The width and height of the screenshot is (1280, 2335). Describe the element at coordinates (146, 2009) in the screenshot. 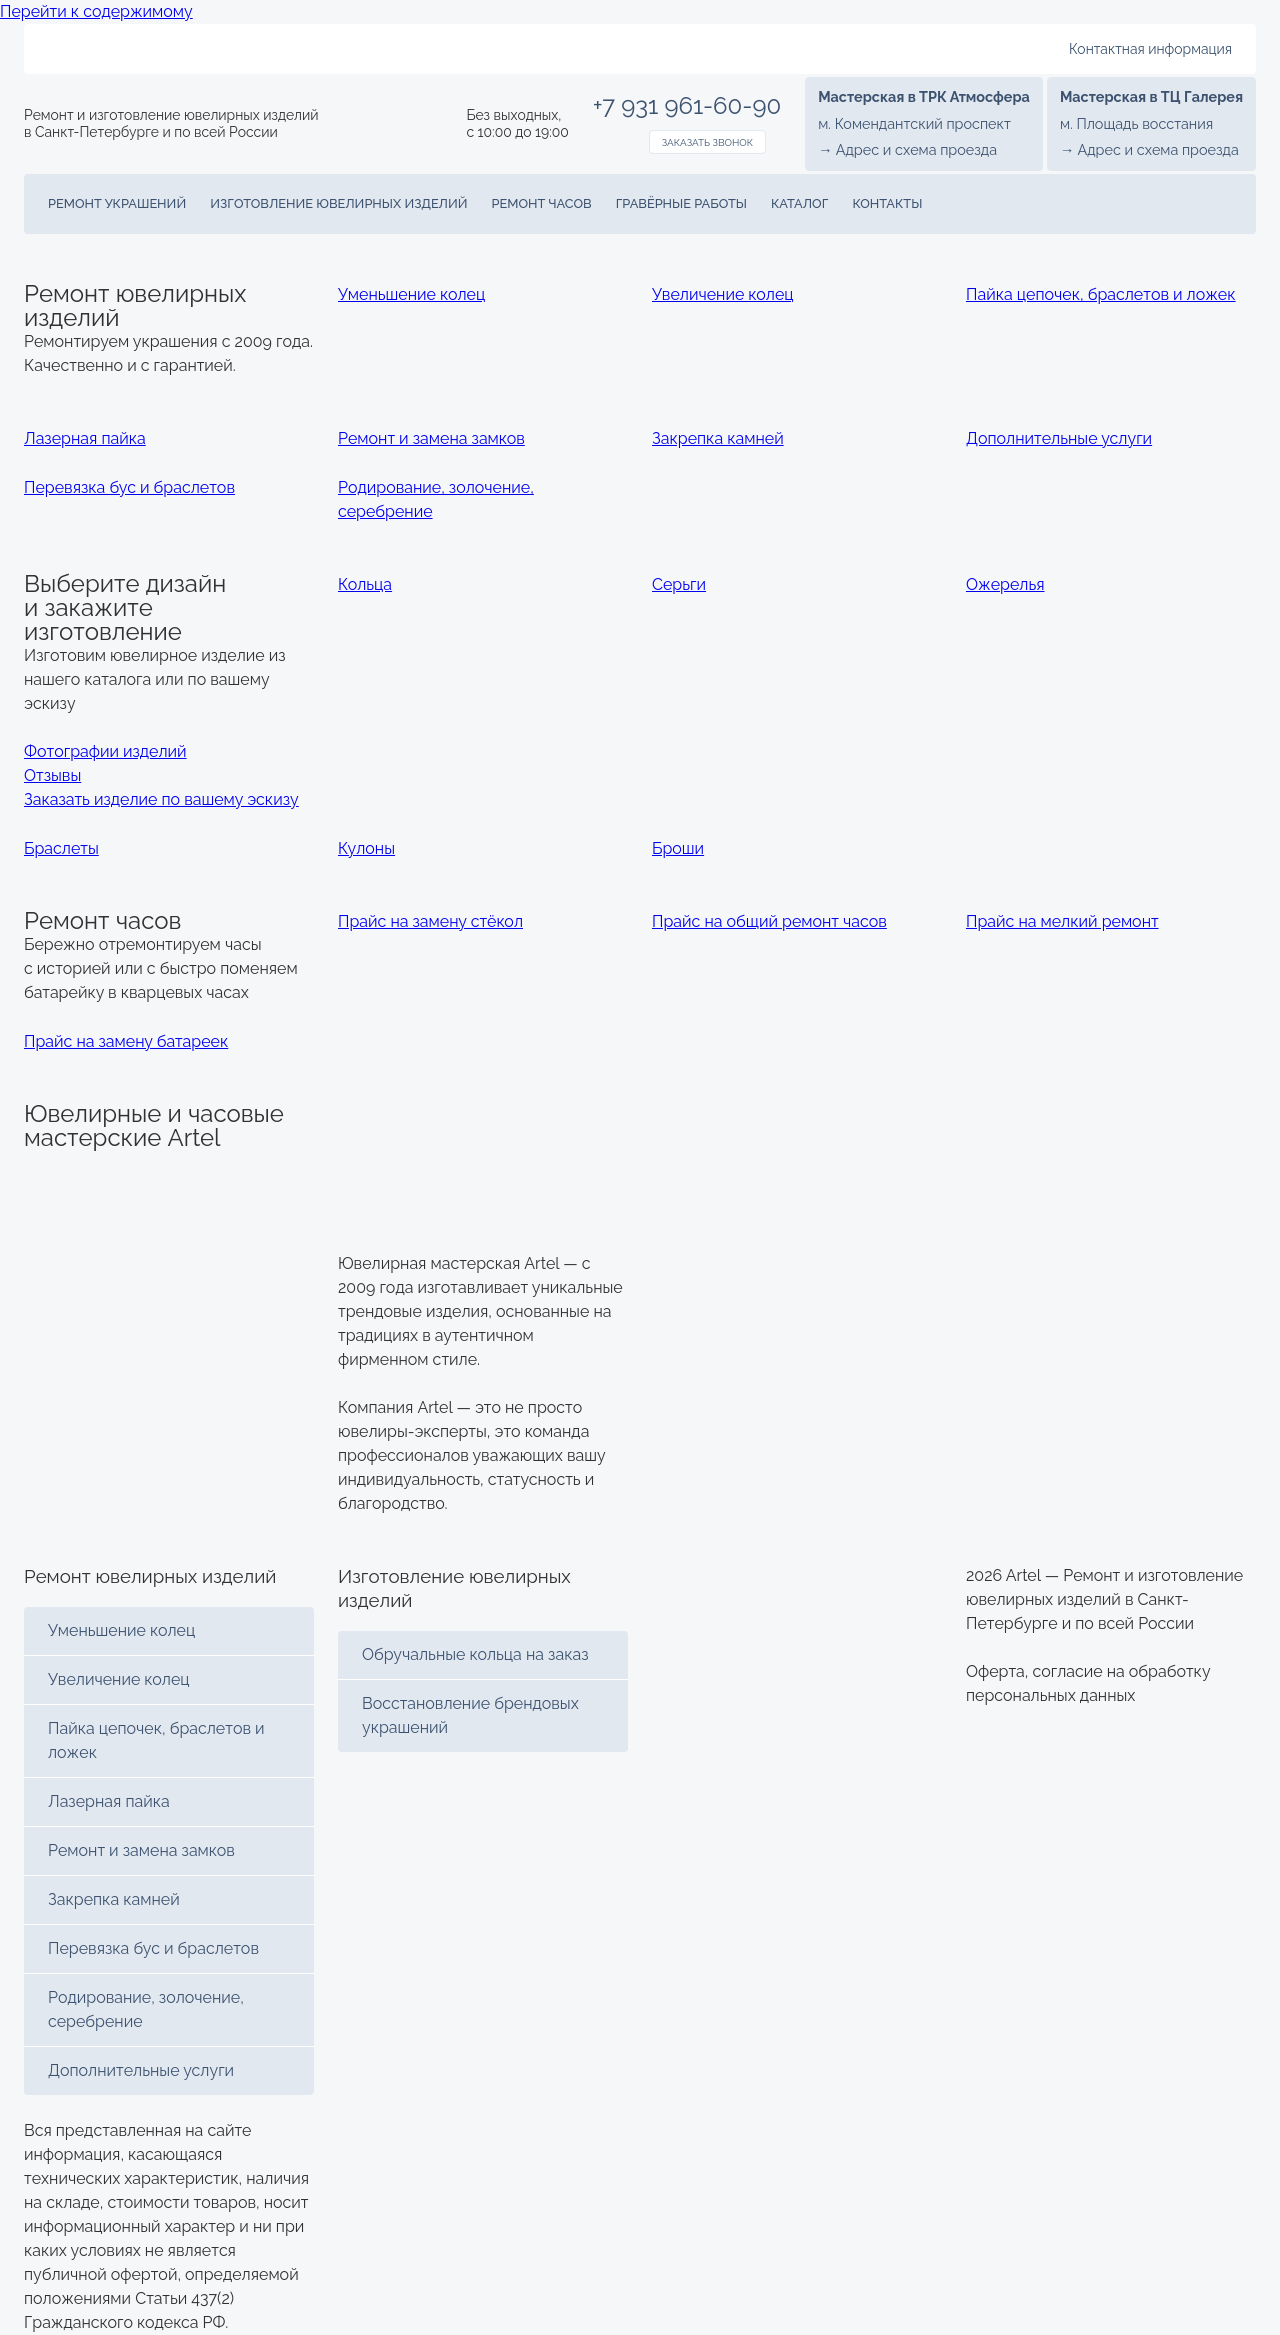

I see `Родирование, золочение, серебрение` at that location.